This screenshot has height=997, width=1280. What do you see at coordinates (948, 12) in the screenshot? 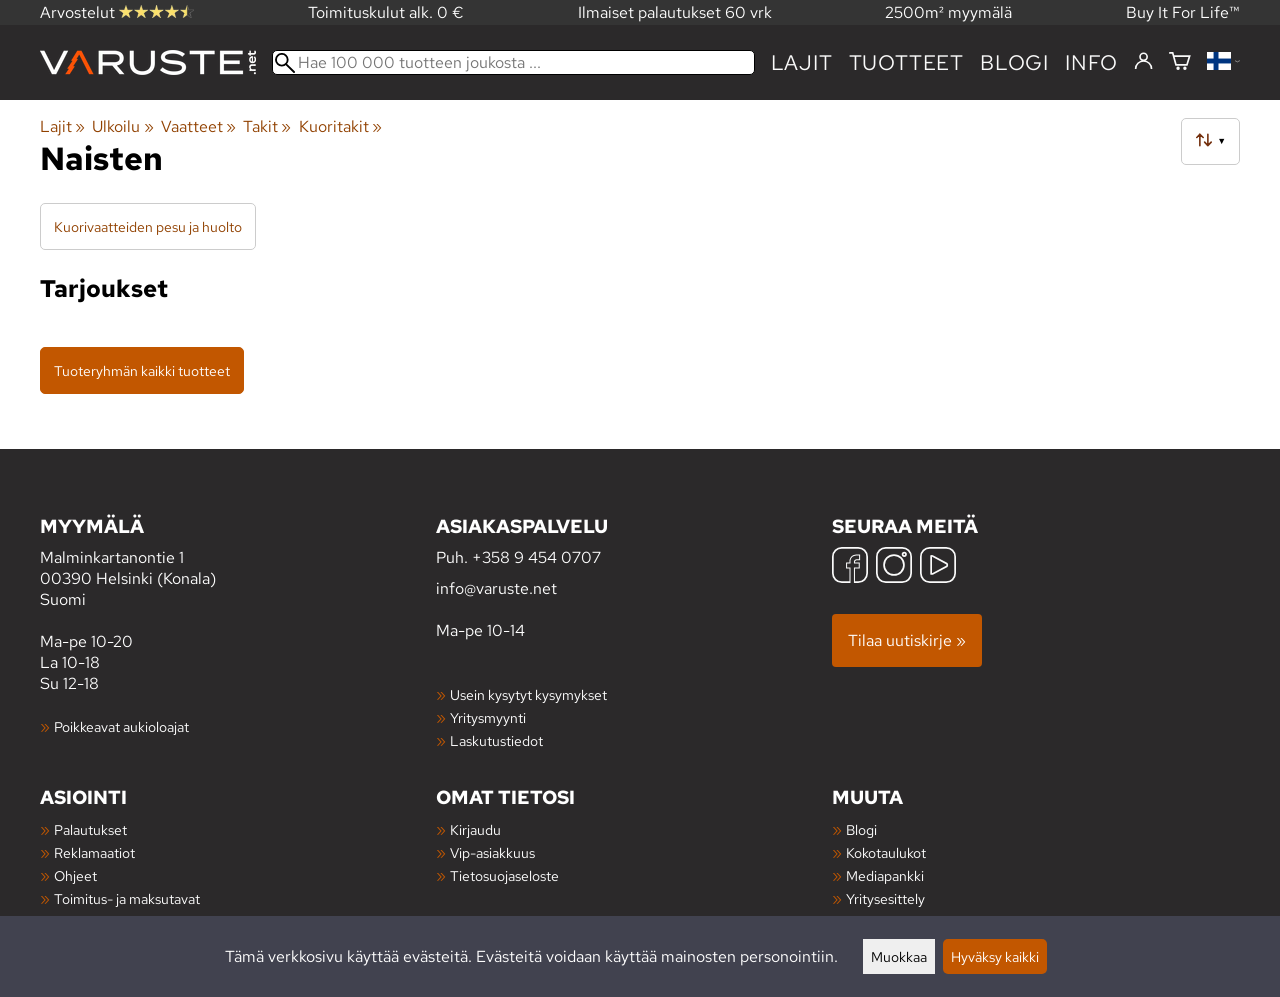
I see `2500m² myymälä` at bounding box center [948, 12].